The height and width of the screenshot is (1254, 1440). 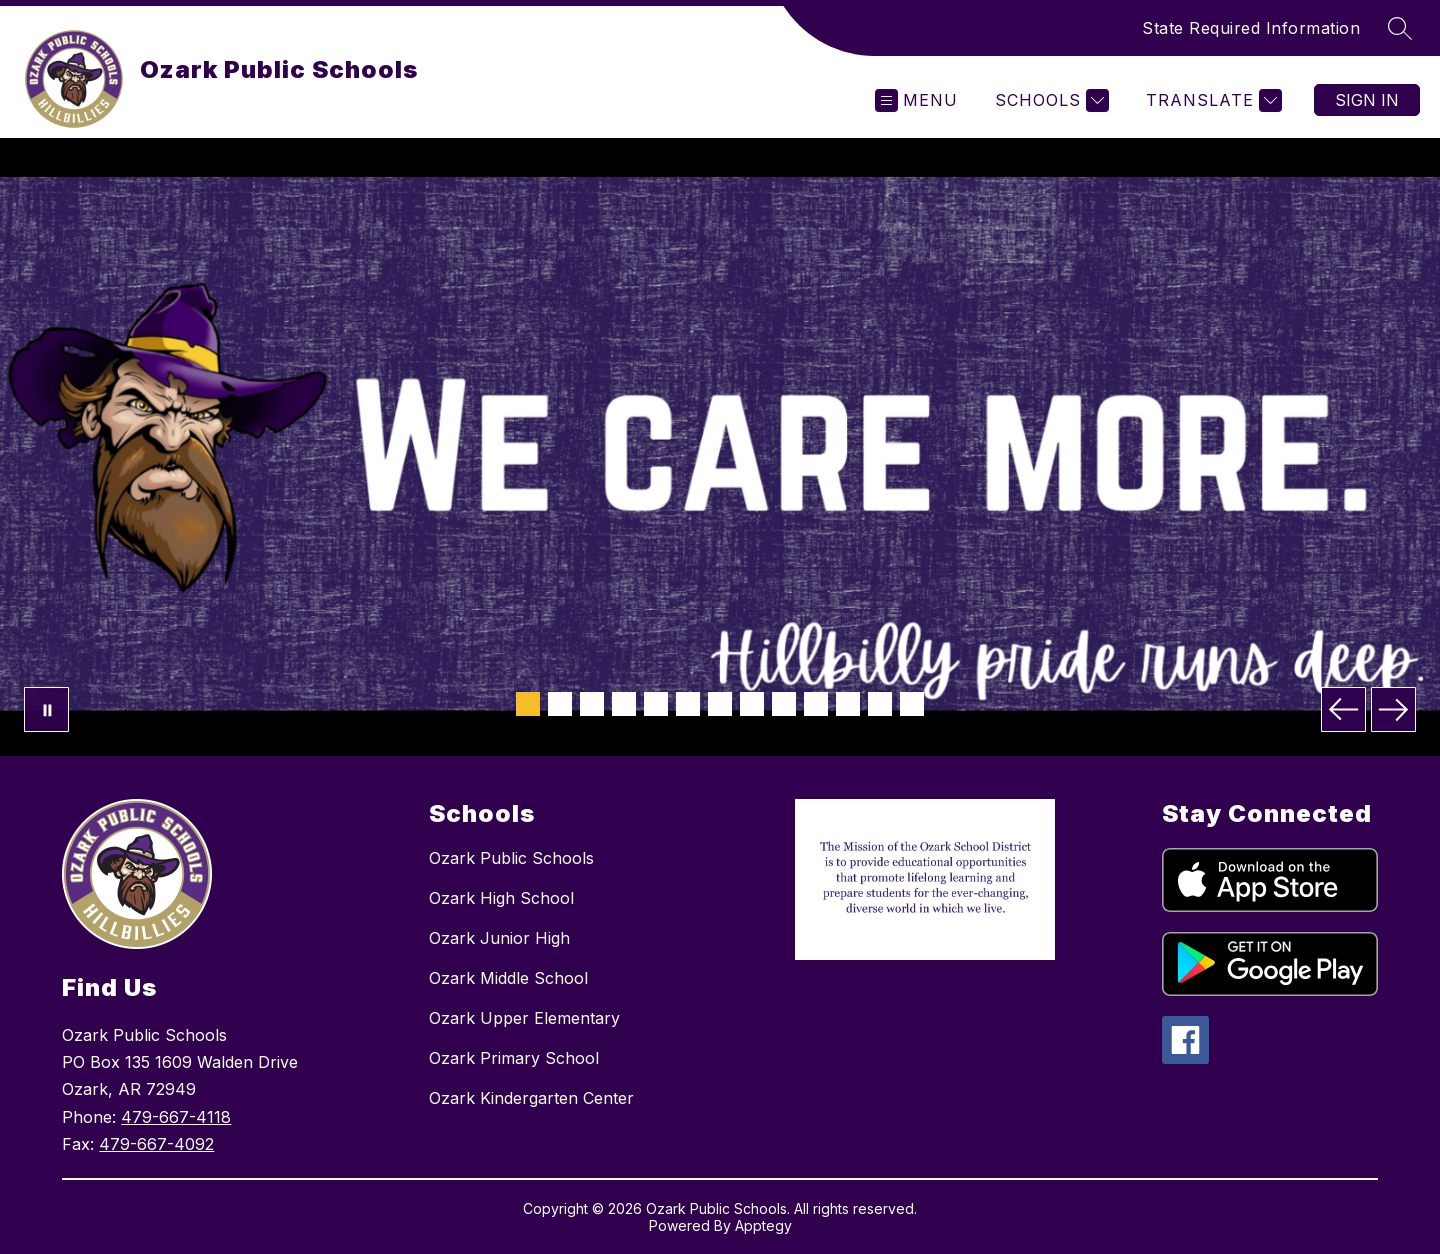 What do you see at coordinates (763, 1225) in the screenshot?
I see `Apptegy` at bounding box center [763, 1225].